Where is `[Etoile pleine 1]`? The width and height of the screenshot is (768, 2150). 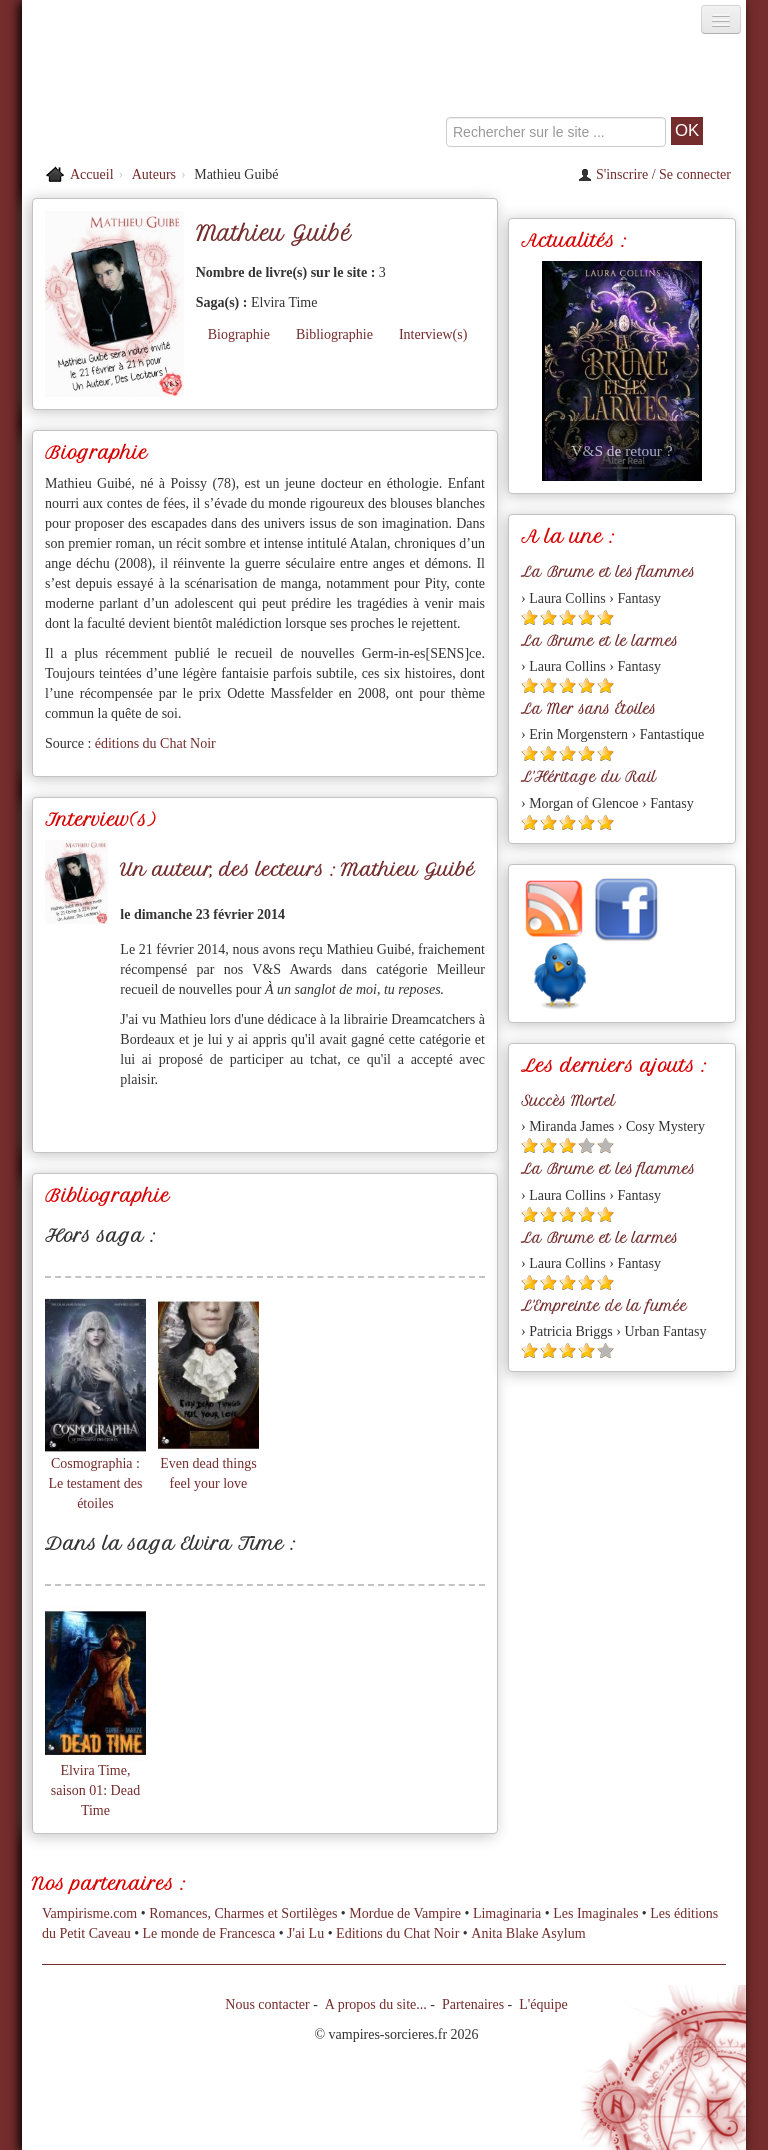 [Etoile pleine 1] is located at coordinates (529, 617).